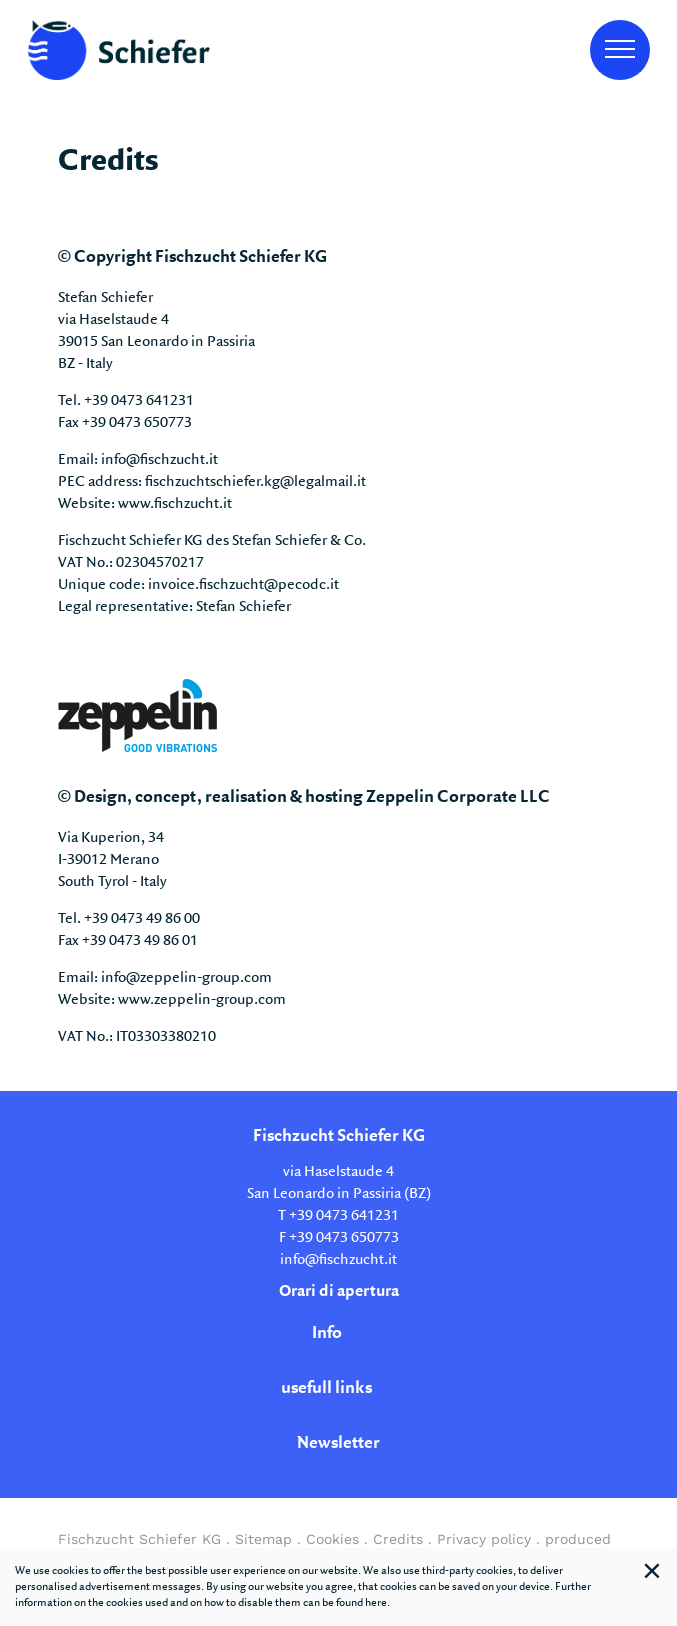 This screenshot has width=677, height=1626. Describe the element at coordinates (339, 1291) in the screenshot. I see `Orari di apertura` at that location.